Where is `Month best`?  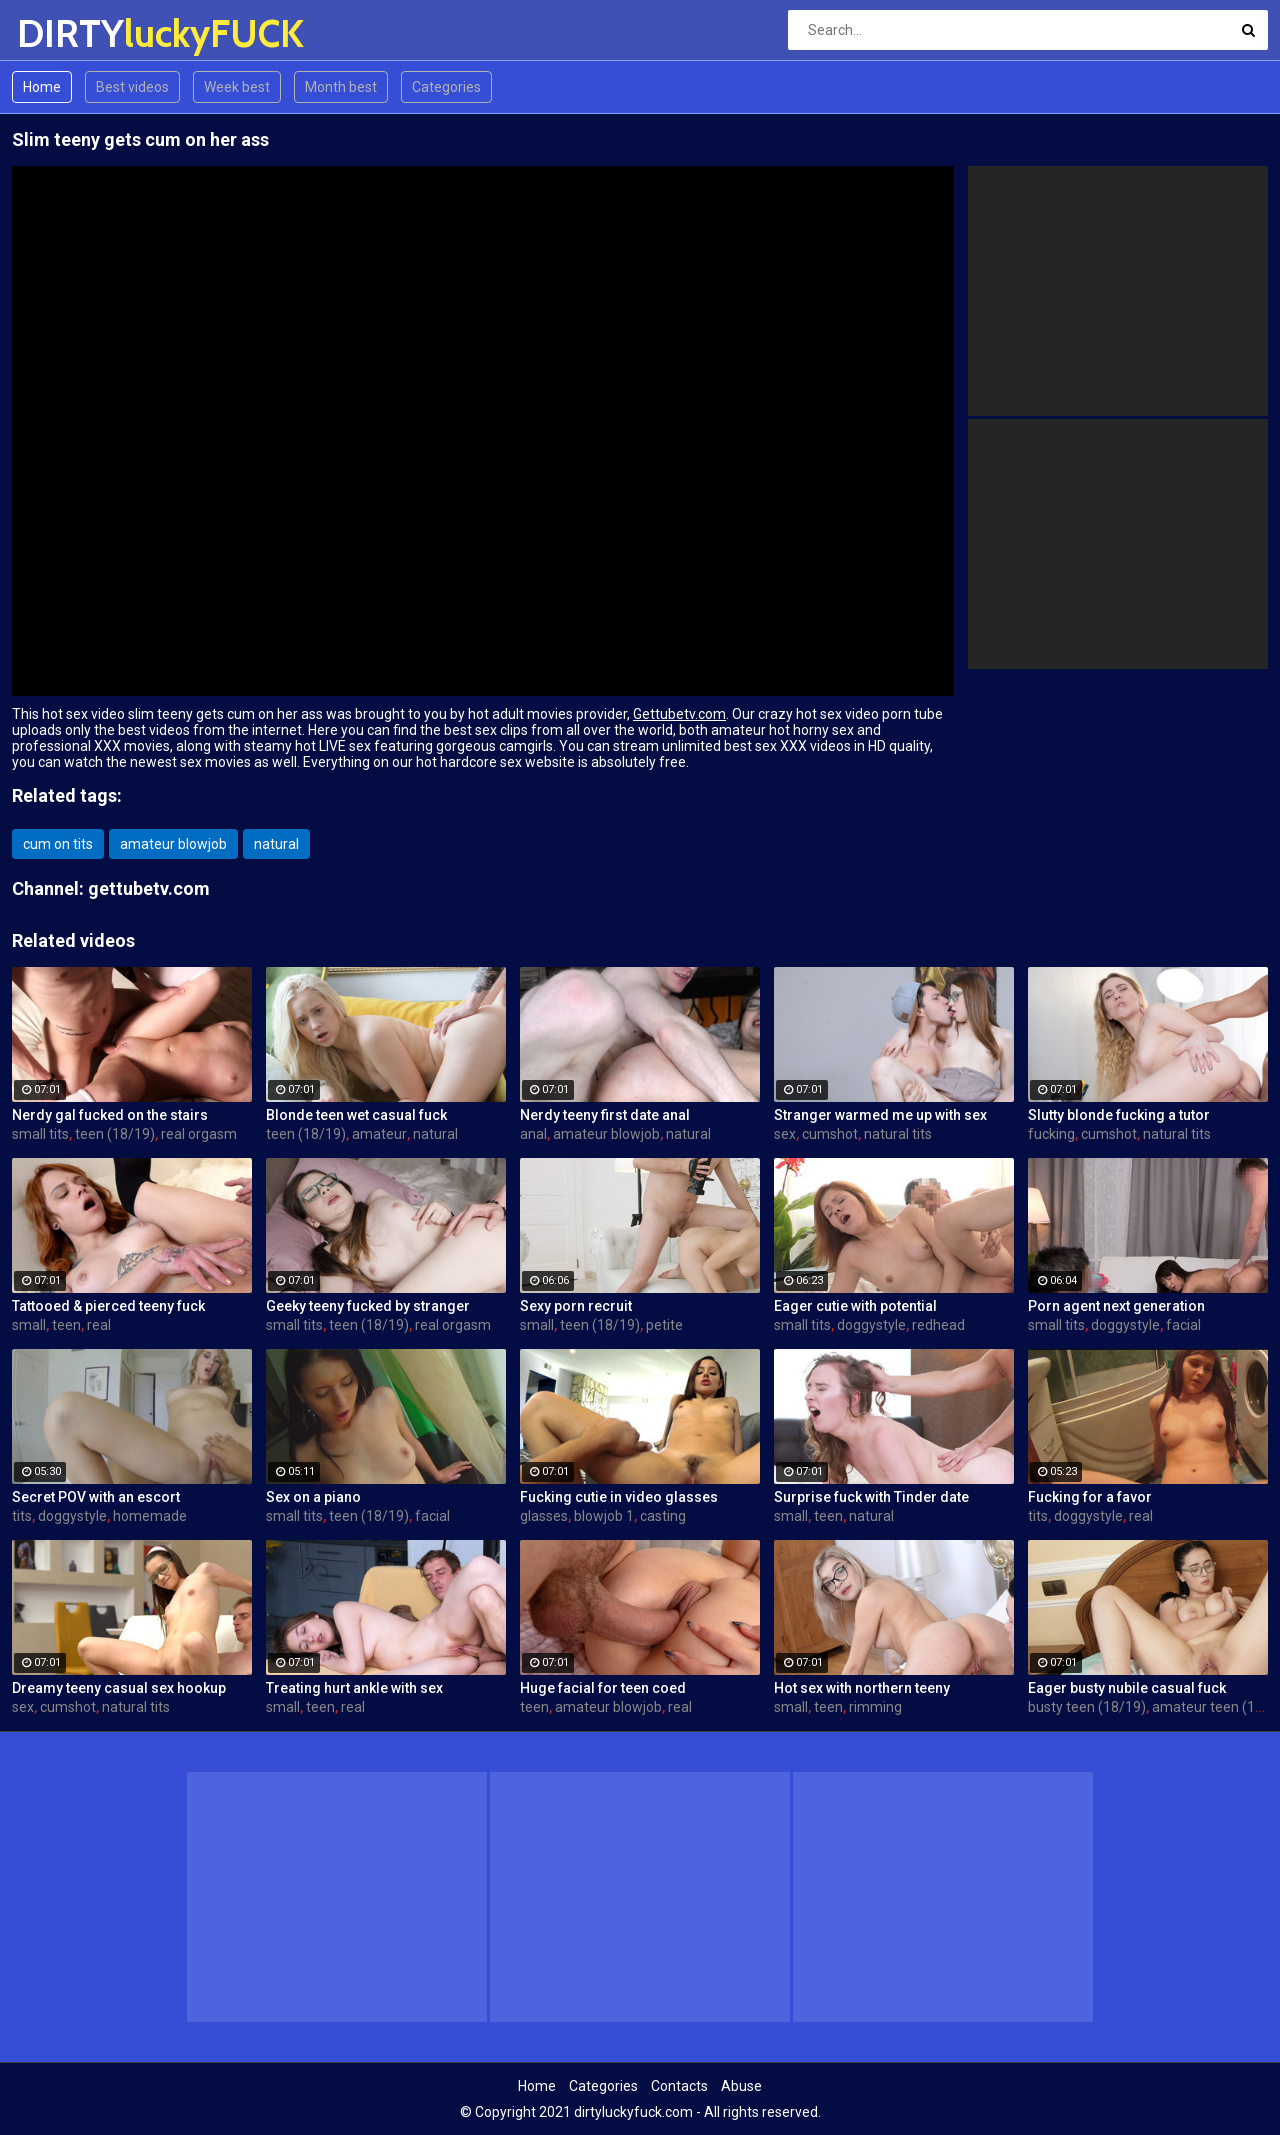
Month best is located at coordinates (341, 87).